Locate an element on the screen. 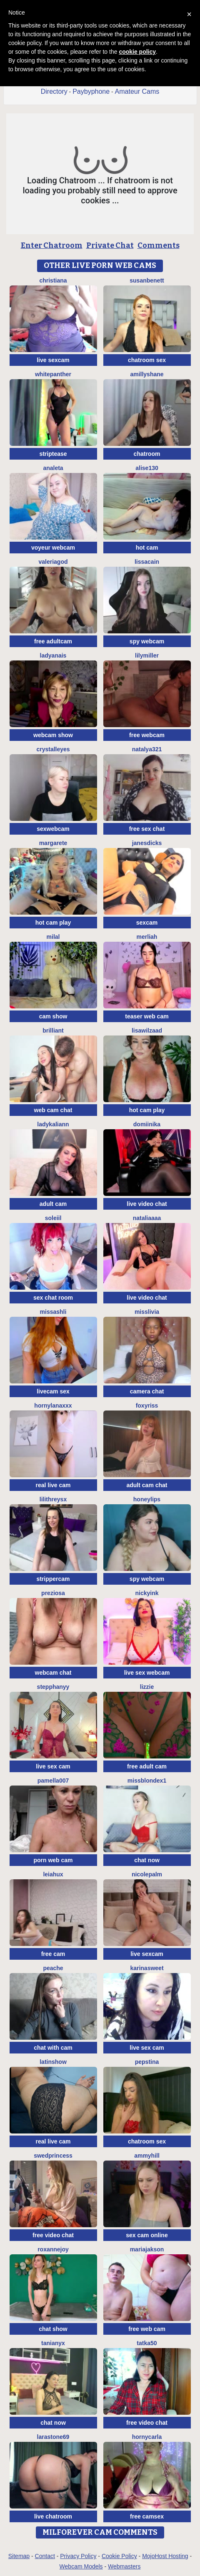 The height and width of the screenshot is (2576, 200). lizzie is located at coordinates (147, 1686).